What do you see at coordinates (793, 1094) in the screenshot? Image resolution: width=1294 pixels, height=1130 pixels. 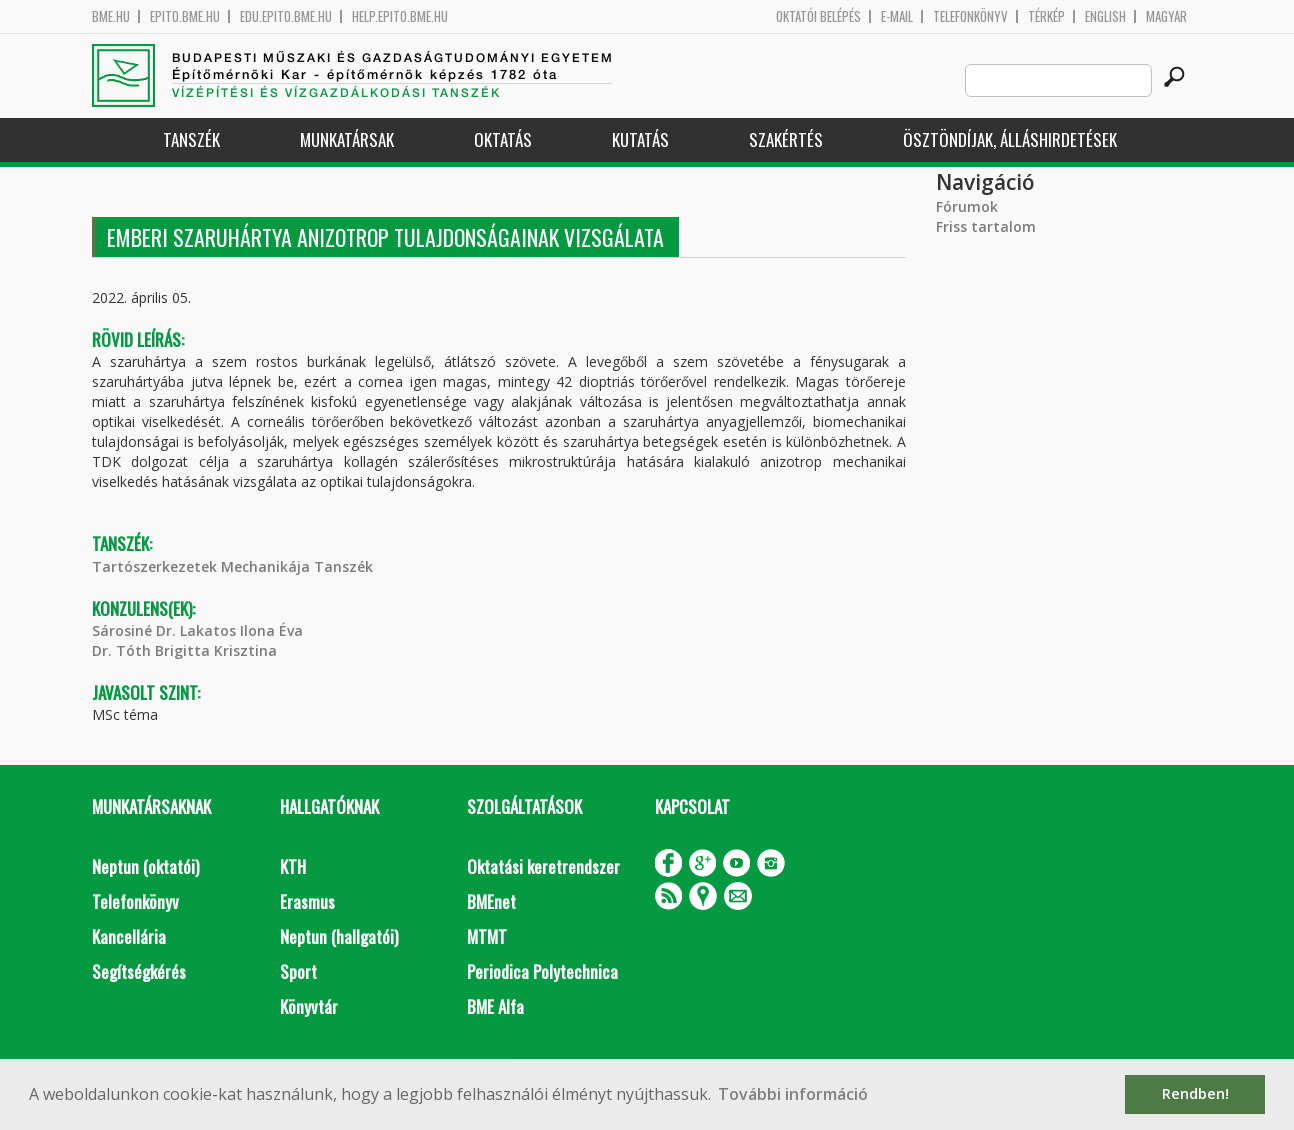 I see `További információ [button]` at bounding box center [793, 1094].